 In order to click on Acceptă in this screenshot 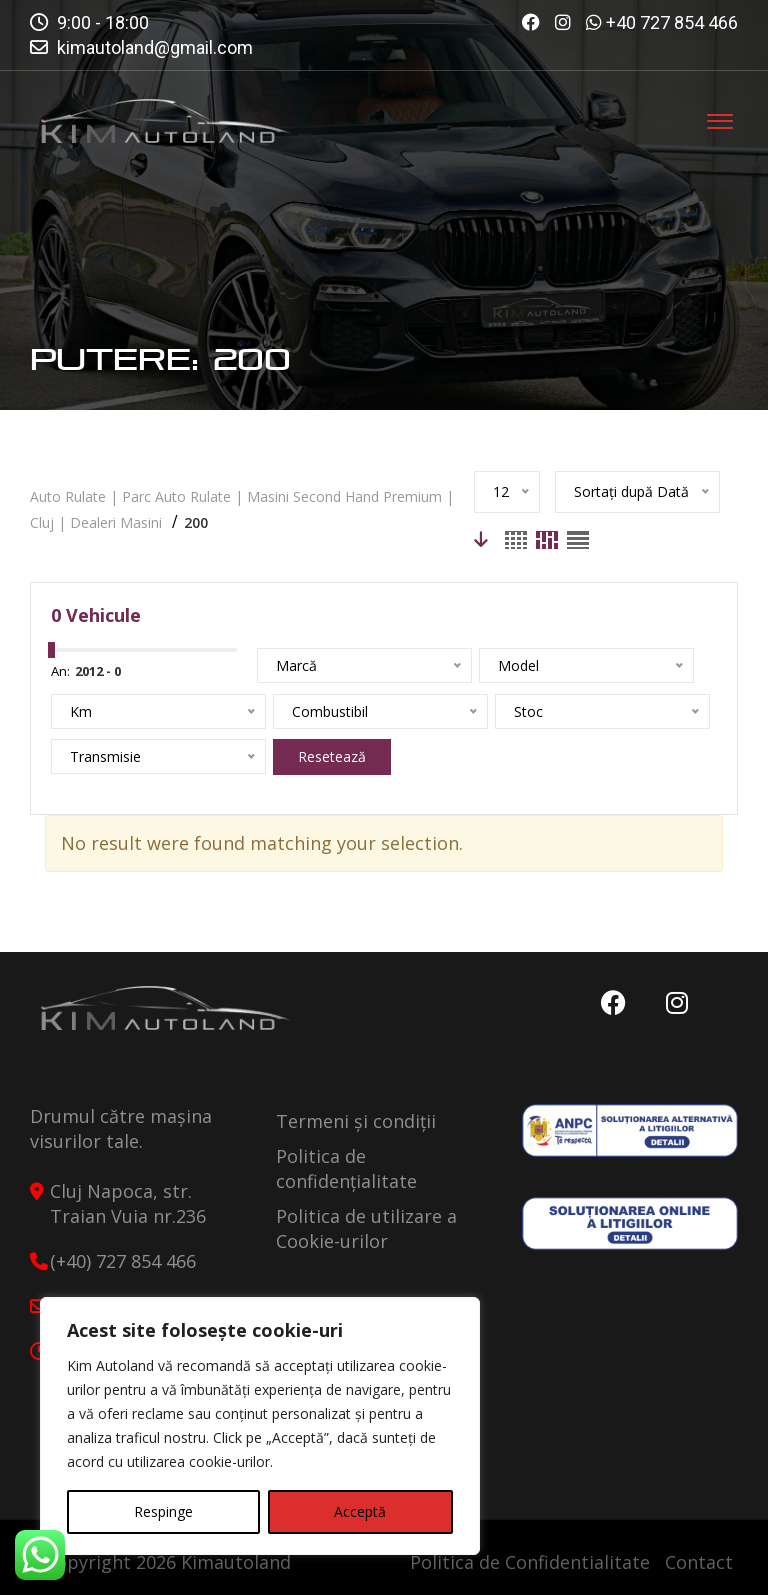, I will do `click(360, 1511)`.